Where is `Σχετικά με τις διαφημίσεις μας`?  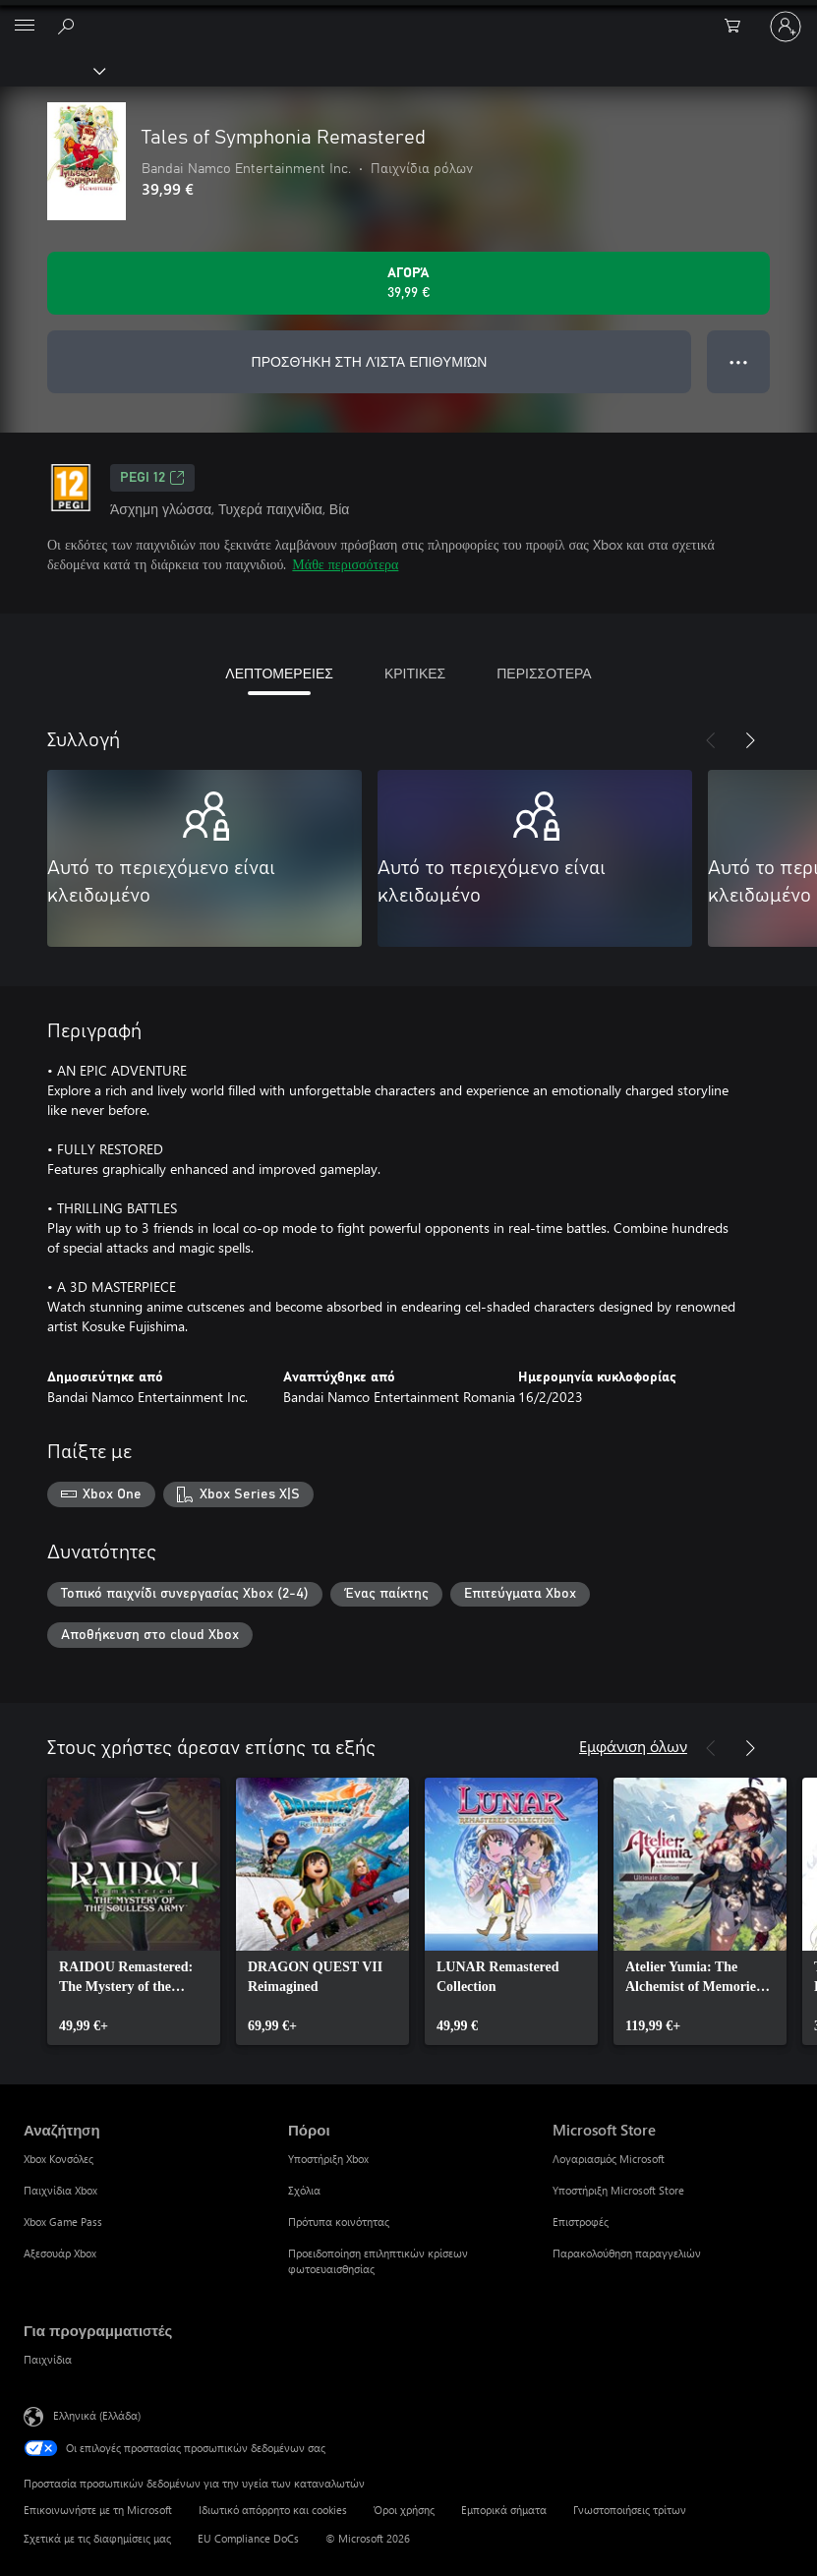
Σχετικά με τις διαφημίσεις μας is located at coordinates (97, 2538).